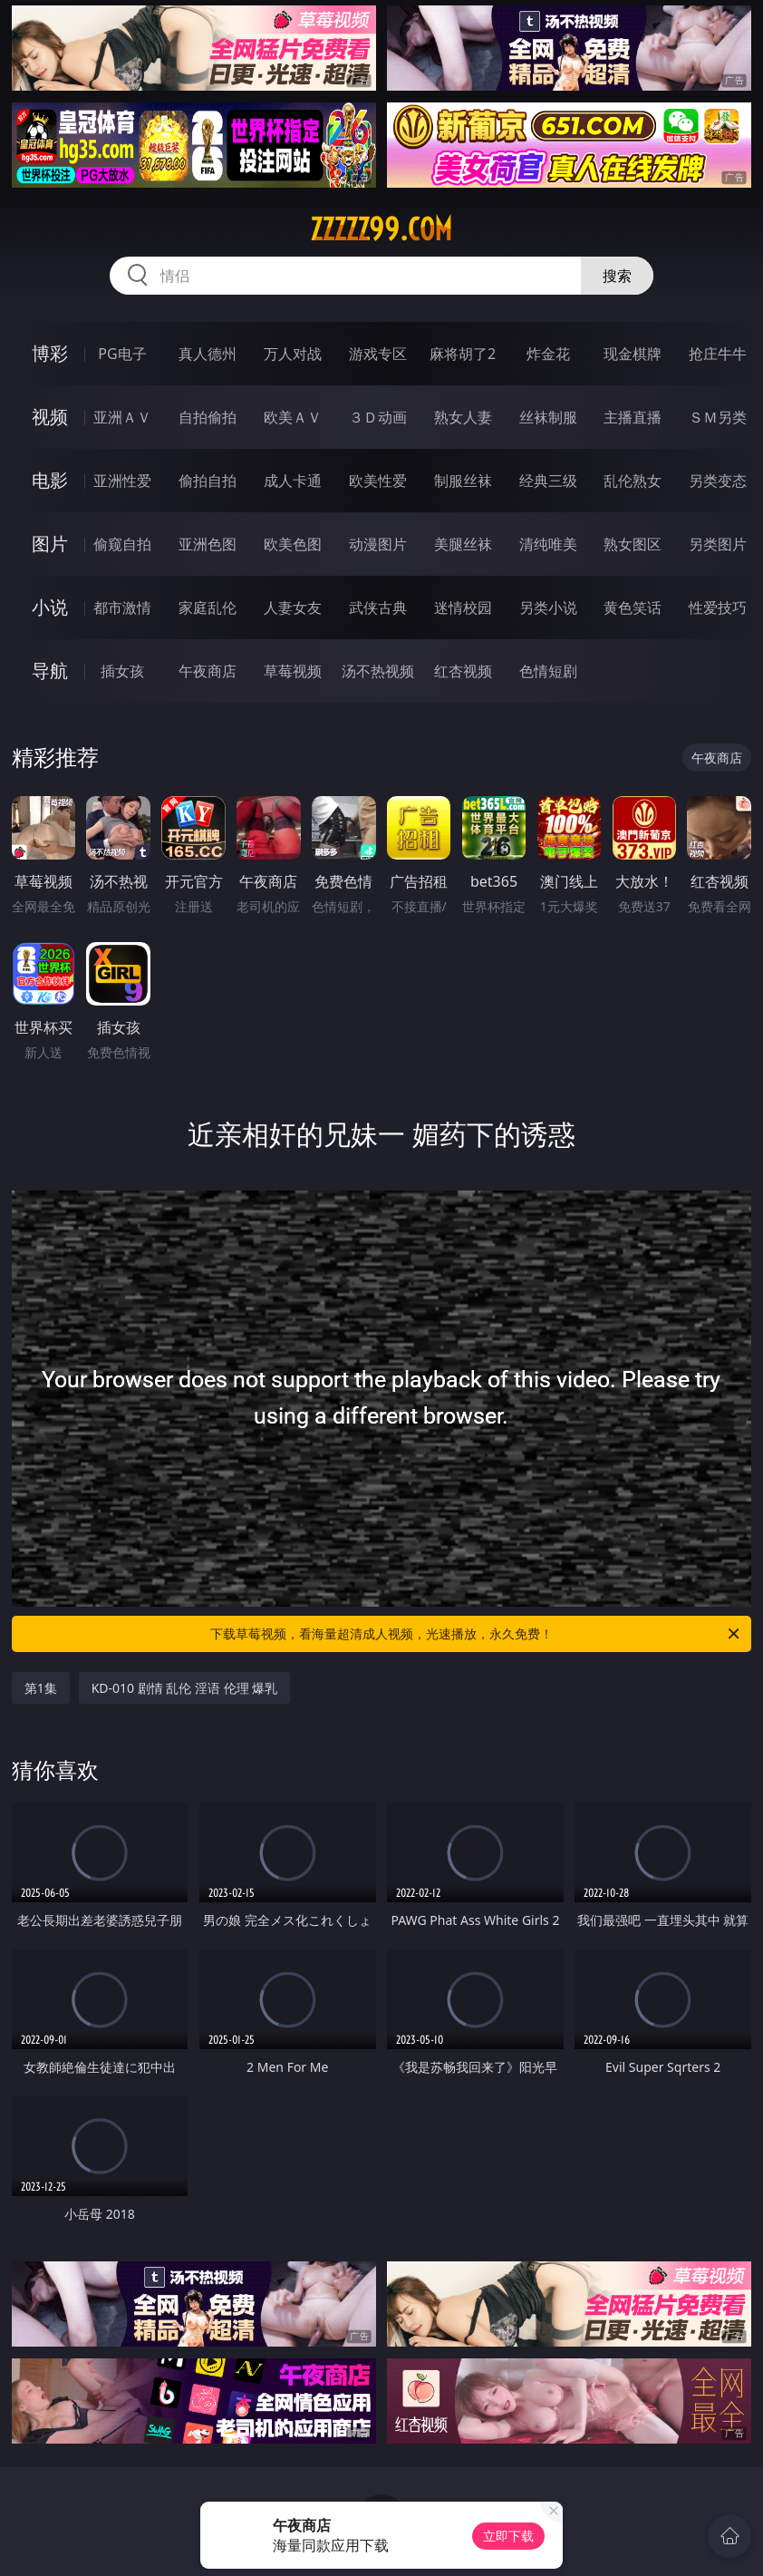 This screenshot has width=763, height=2576. What do you see at coordinates (378, 417) in the screenshot?
I see `３Ｄ动画` at bounding box center [378, 417].